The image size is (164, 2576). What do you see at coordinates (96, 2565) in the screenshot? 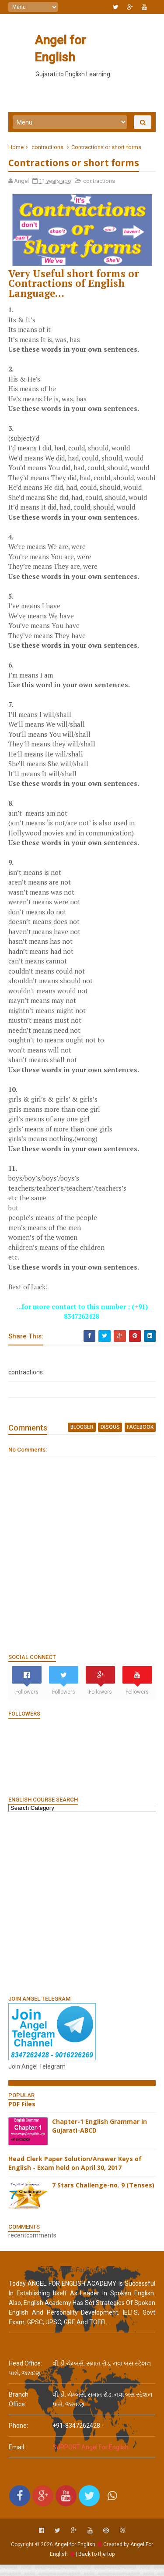
I see `Back to the top` at bounding box center [96, 2565].